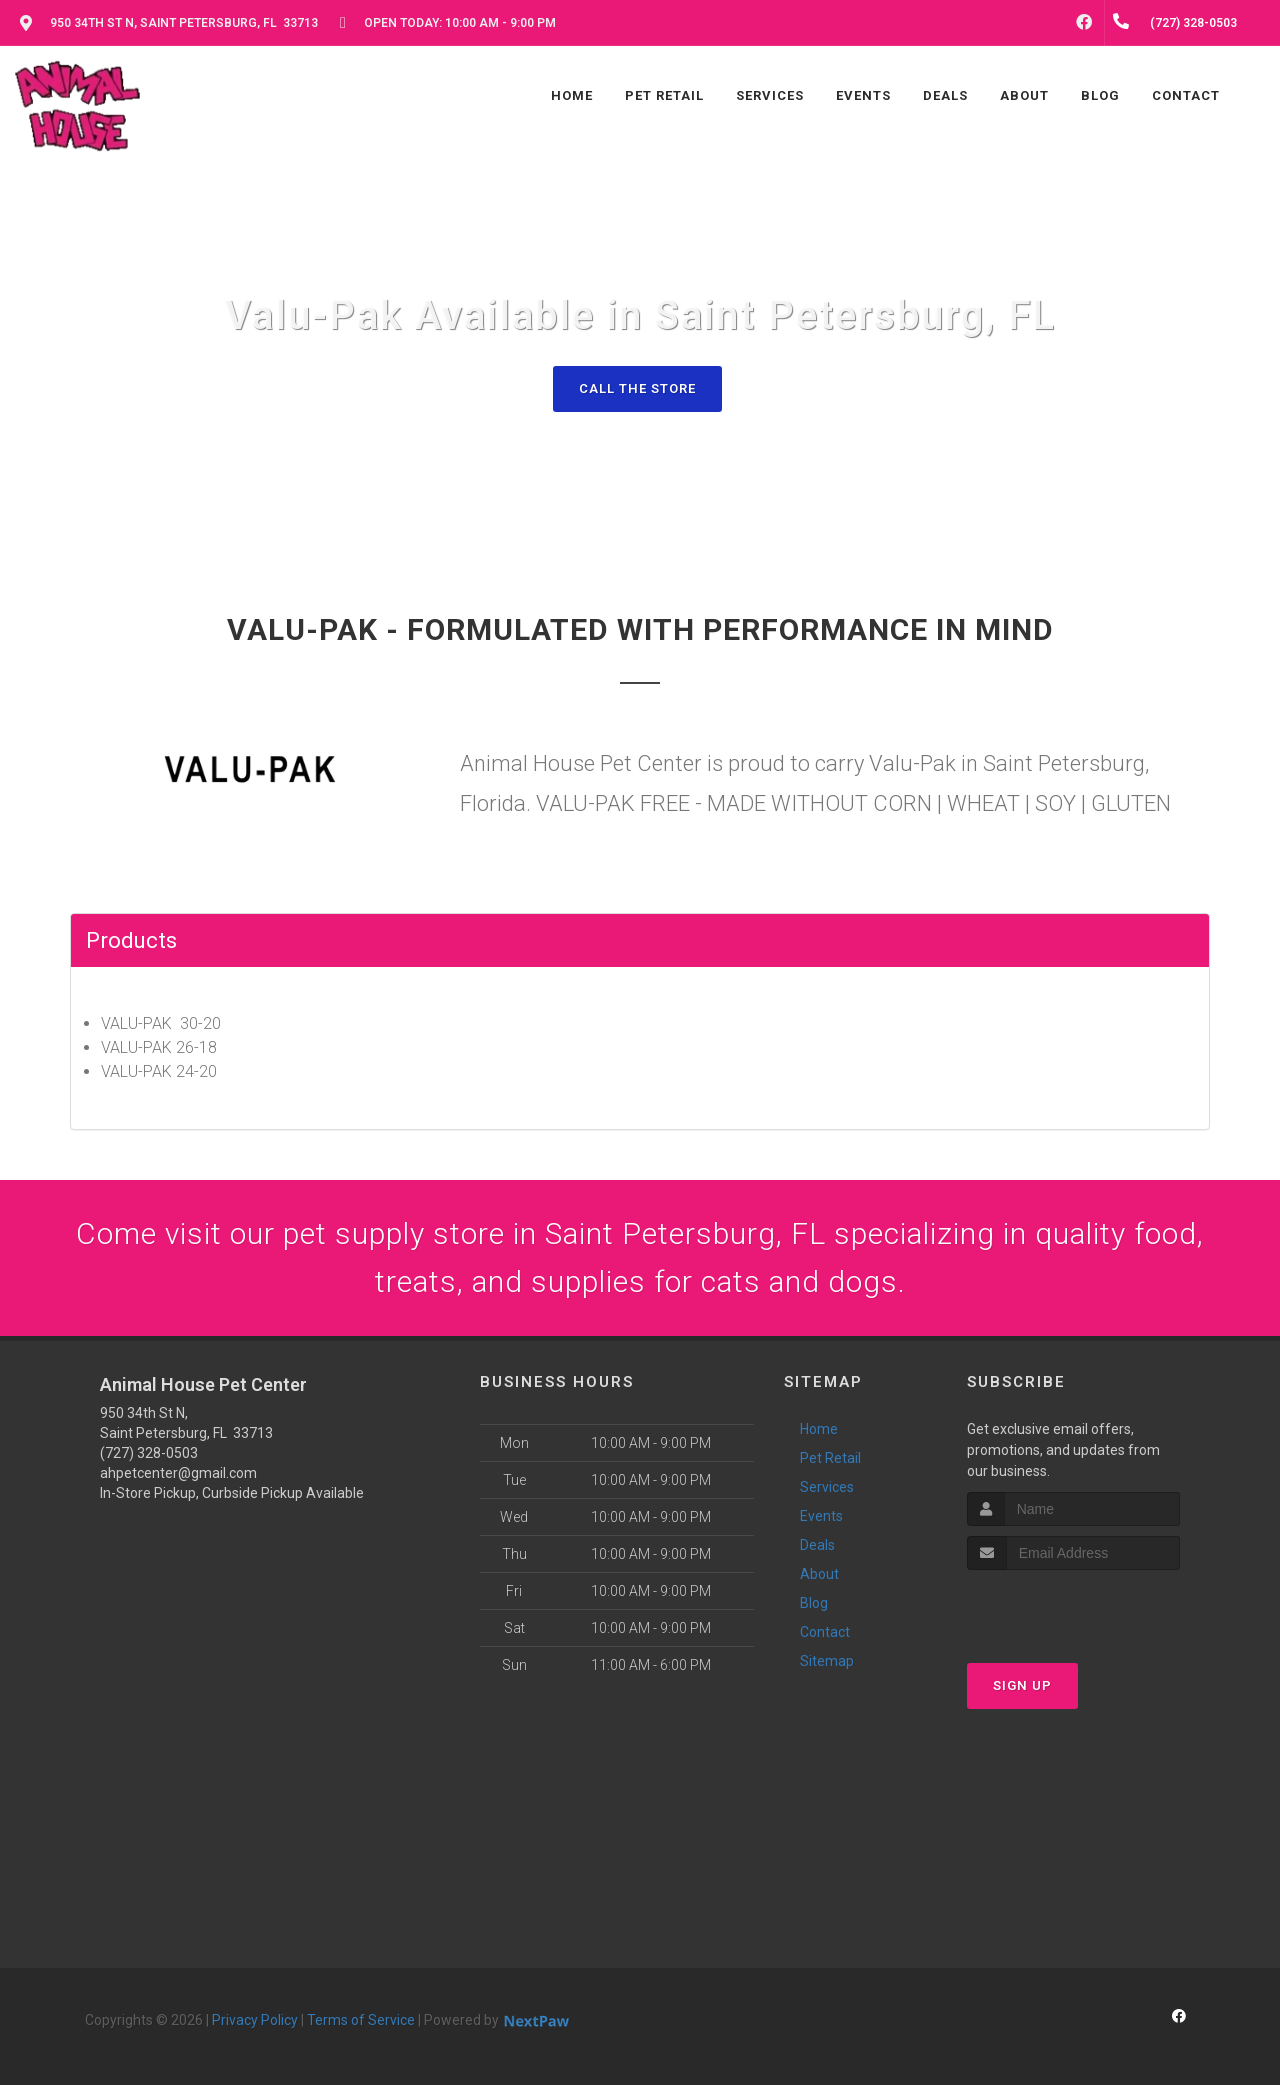 The image size is (1280, 2085). What do you see at coordinates (637, 388) in the screenshot?
I see `Call The Store` at bounding box center [637, 388].